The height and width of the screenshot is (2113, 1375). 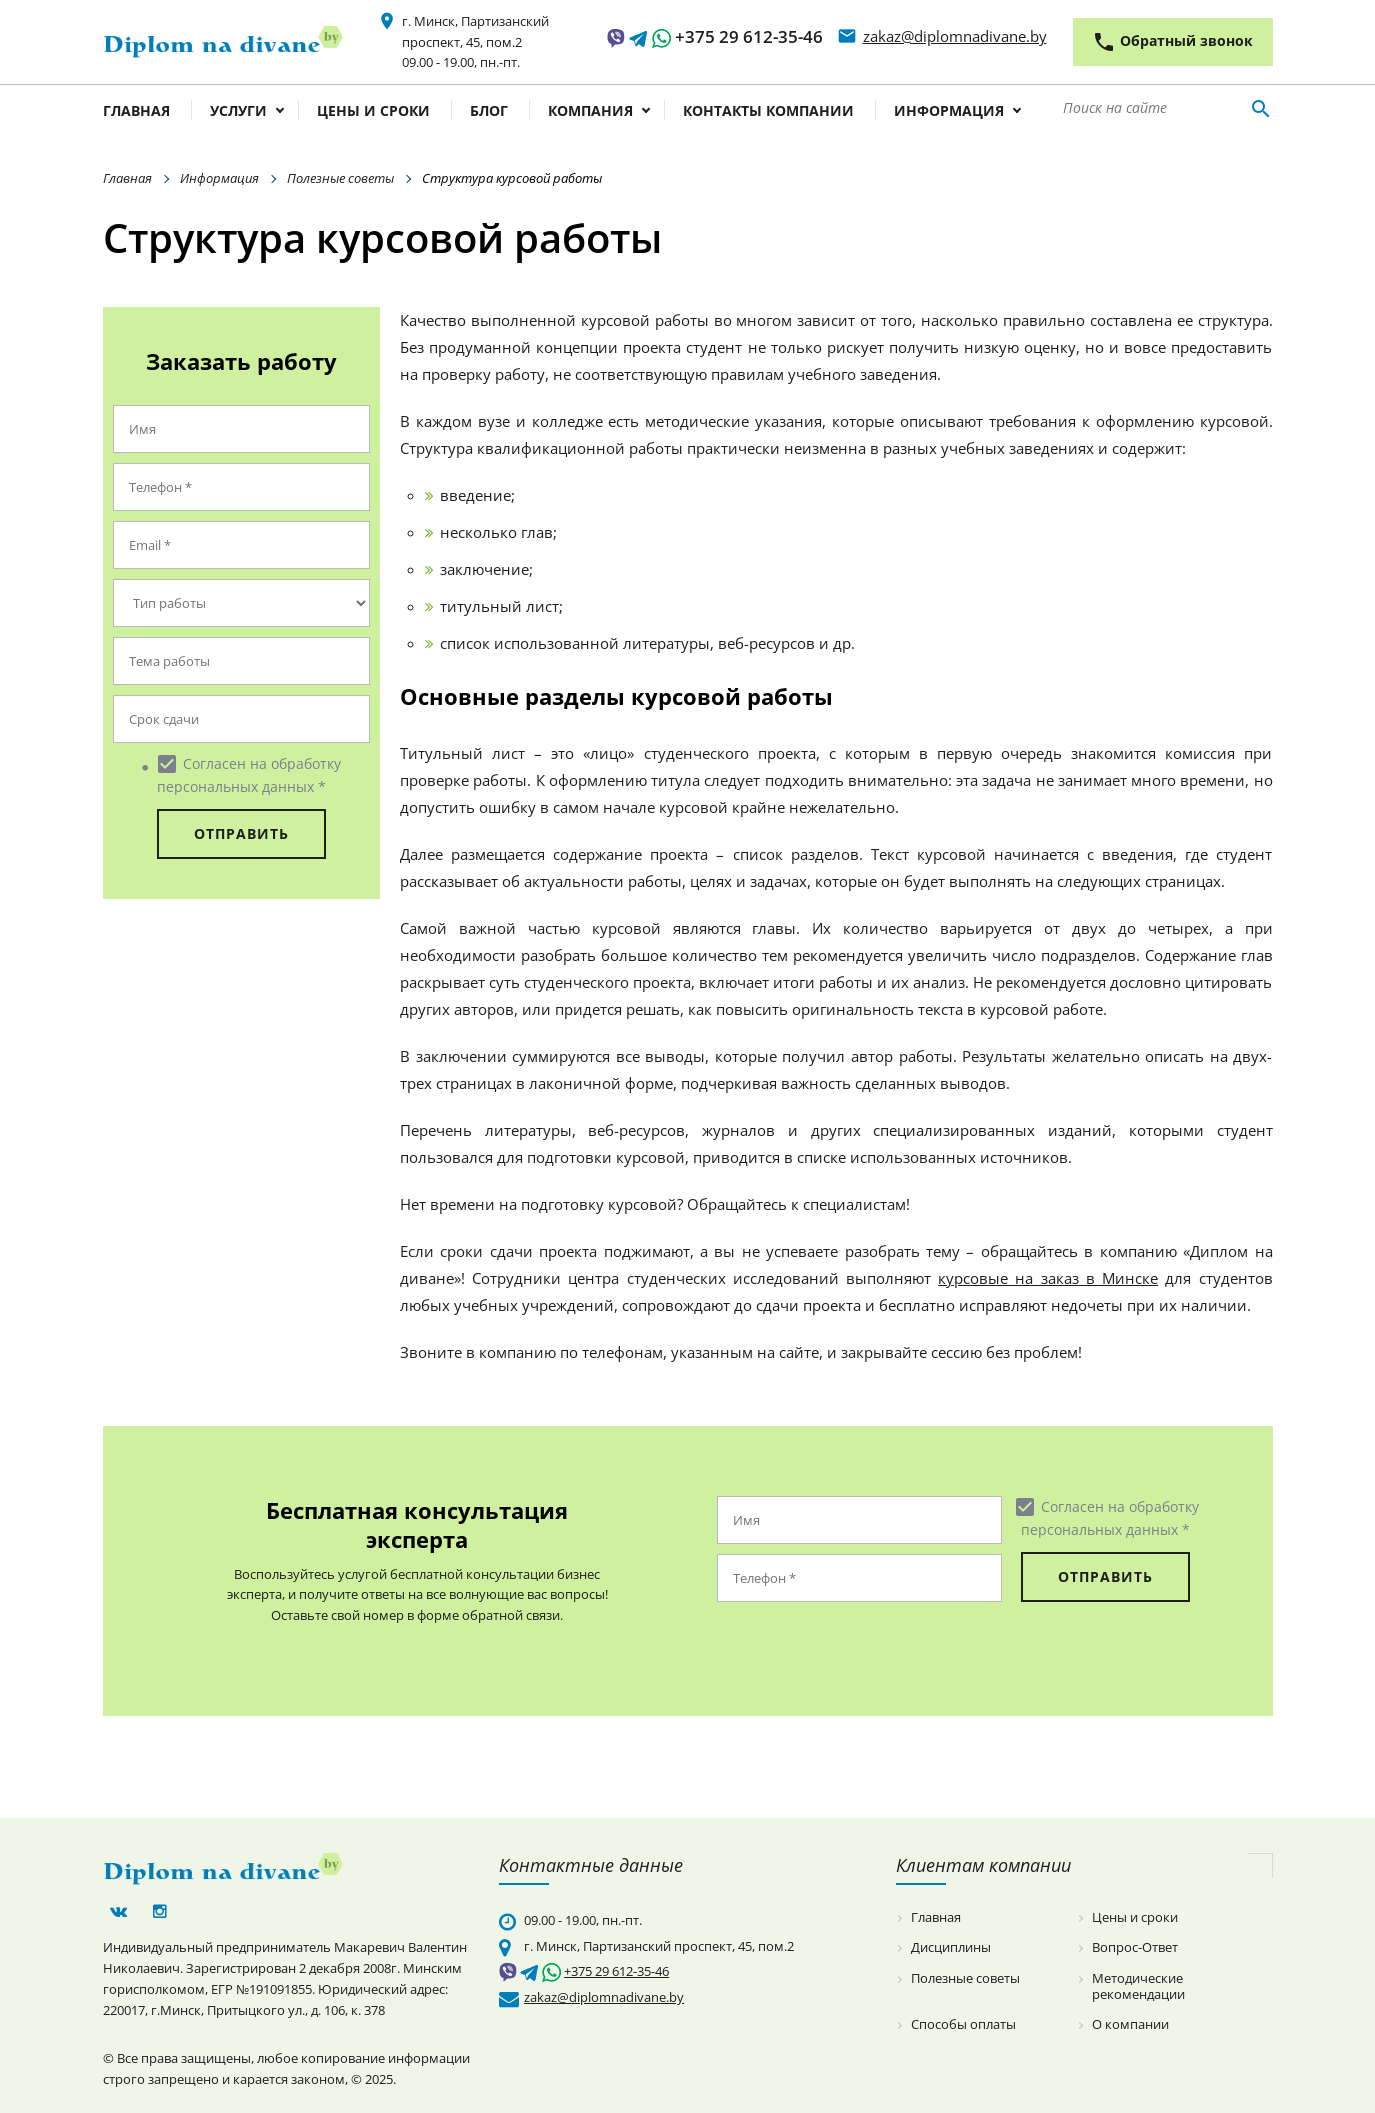 I want to click on Дисциплины, so click(x=951, y=1948).